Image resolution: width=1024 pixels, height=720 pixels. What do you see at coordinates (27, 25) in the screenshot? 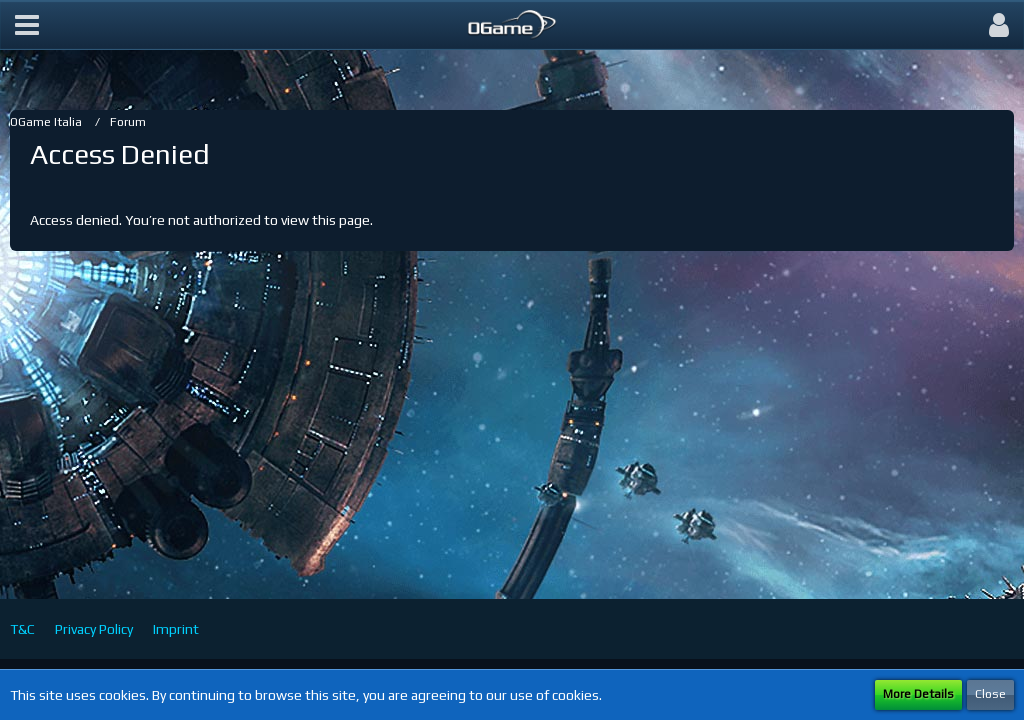
I see `[button]` at bounding box center [27, 25].